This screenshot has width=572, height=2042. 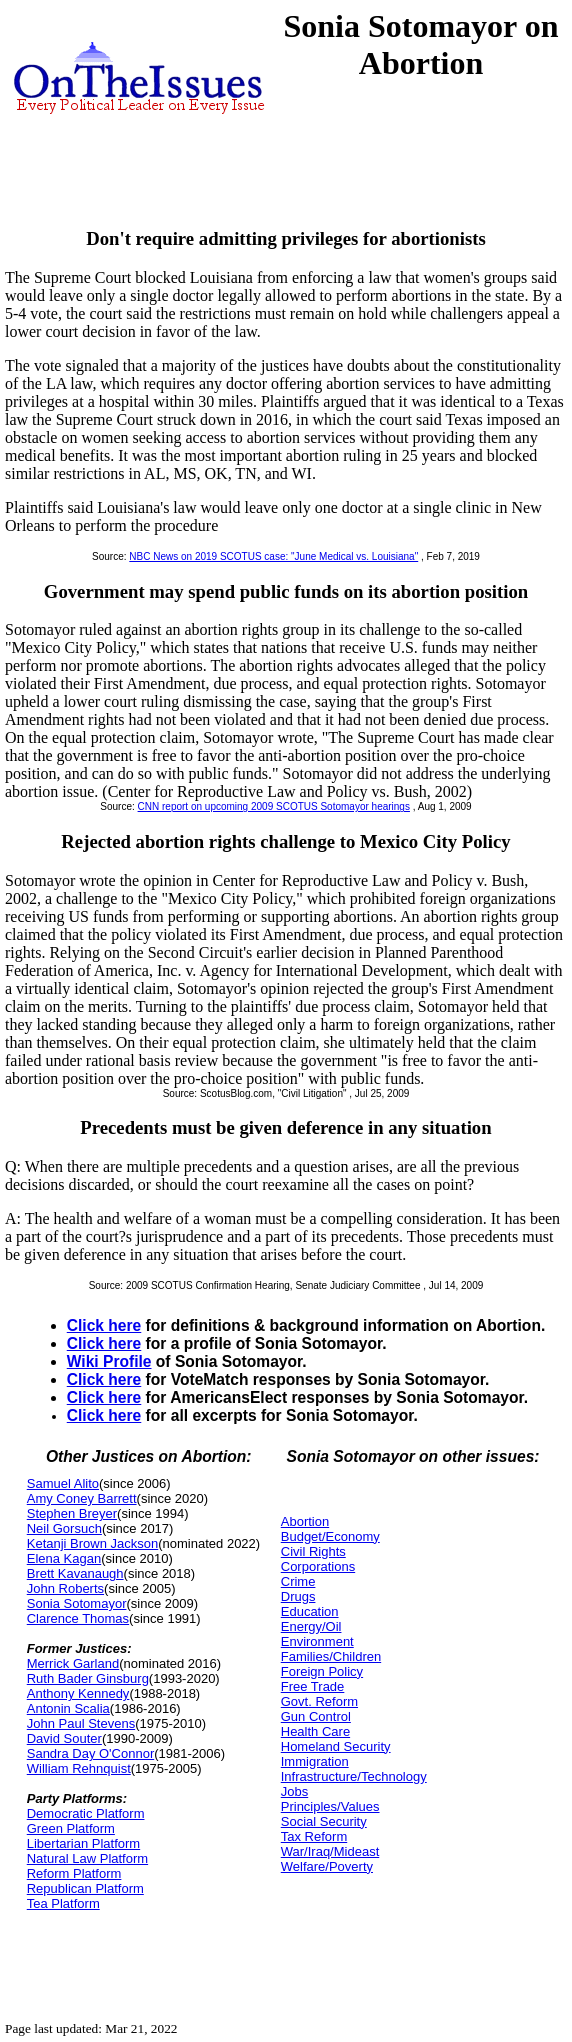 I want to click on Budget/Economy, so click(x=330, y=1536).